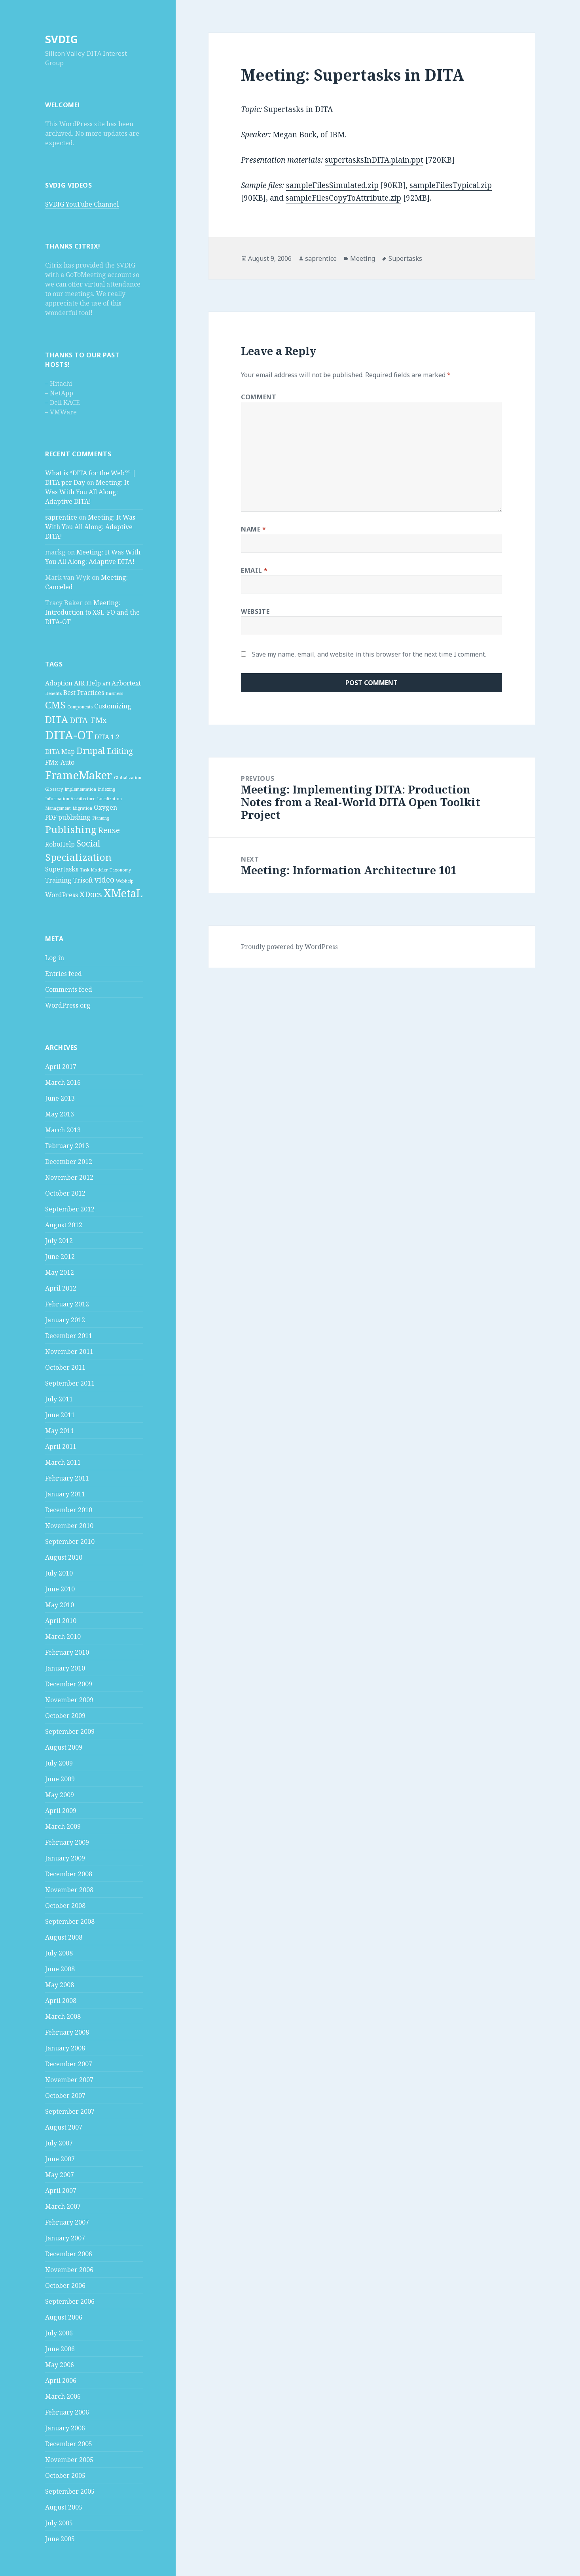  I want to click on May 2012, so click(59, 1272).